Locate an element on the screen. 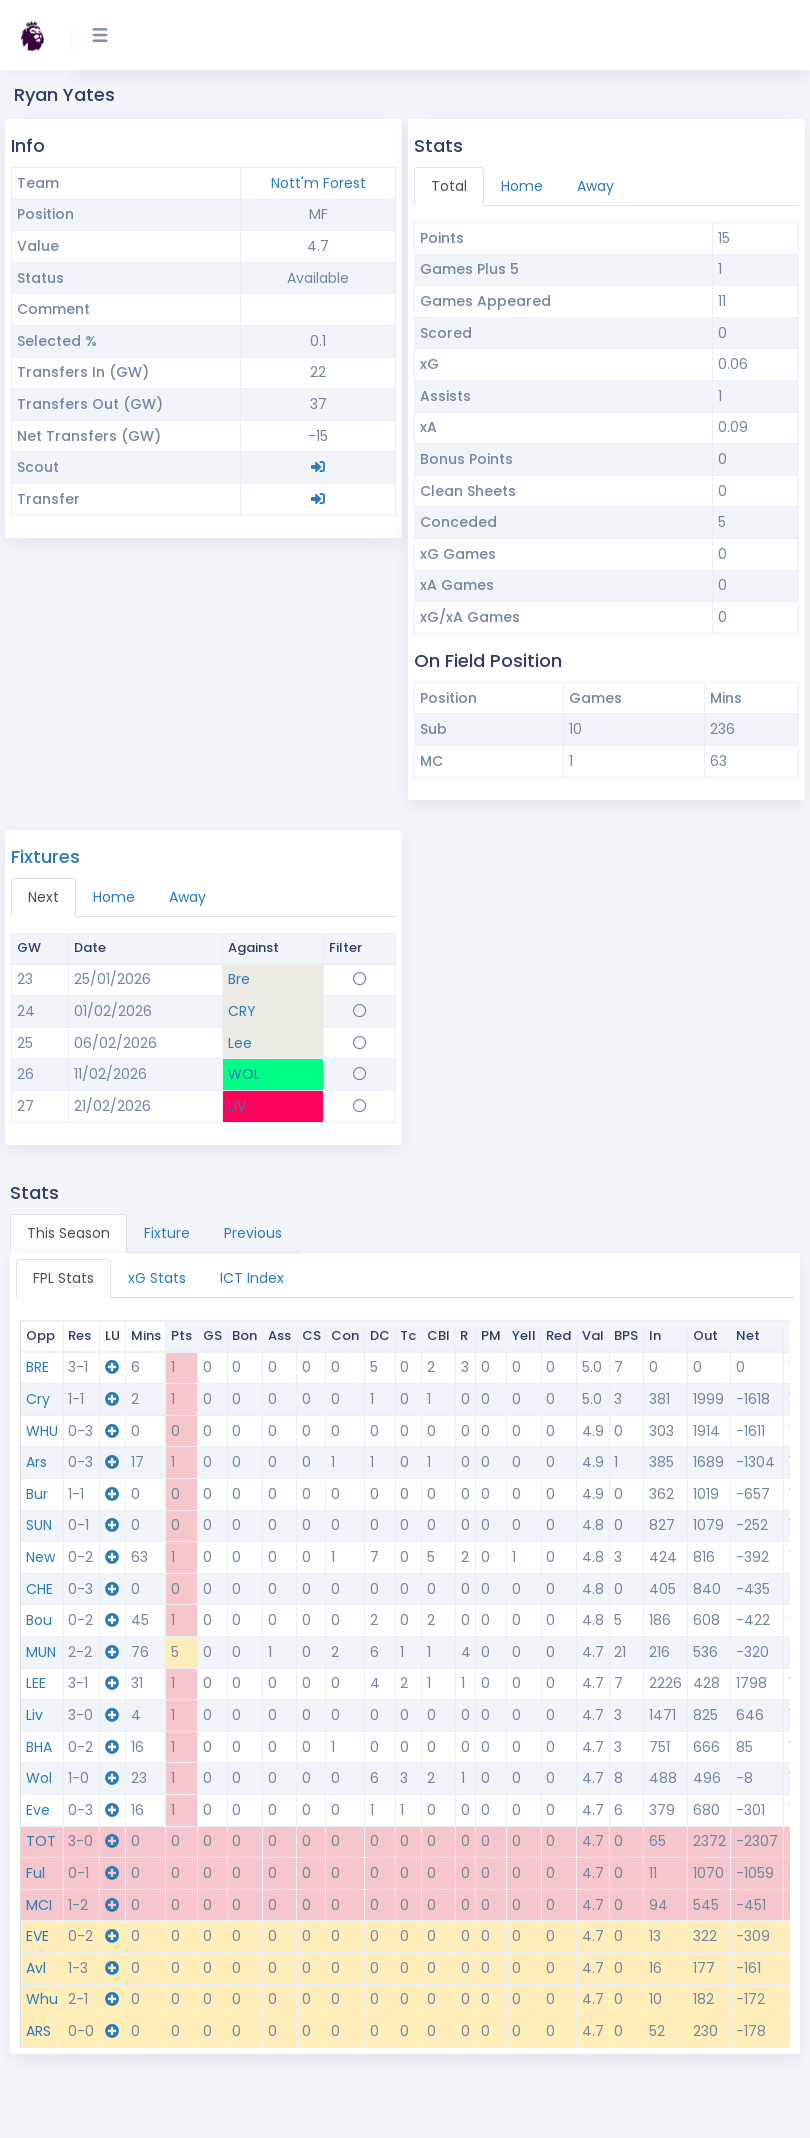 The height and width of the screenshot is (2138, 810). Cry is located at coordinates (38, 1399).